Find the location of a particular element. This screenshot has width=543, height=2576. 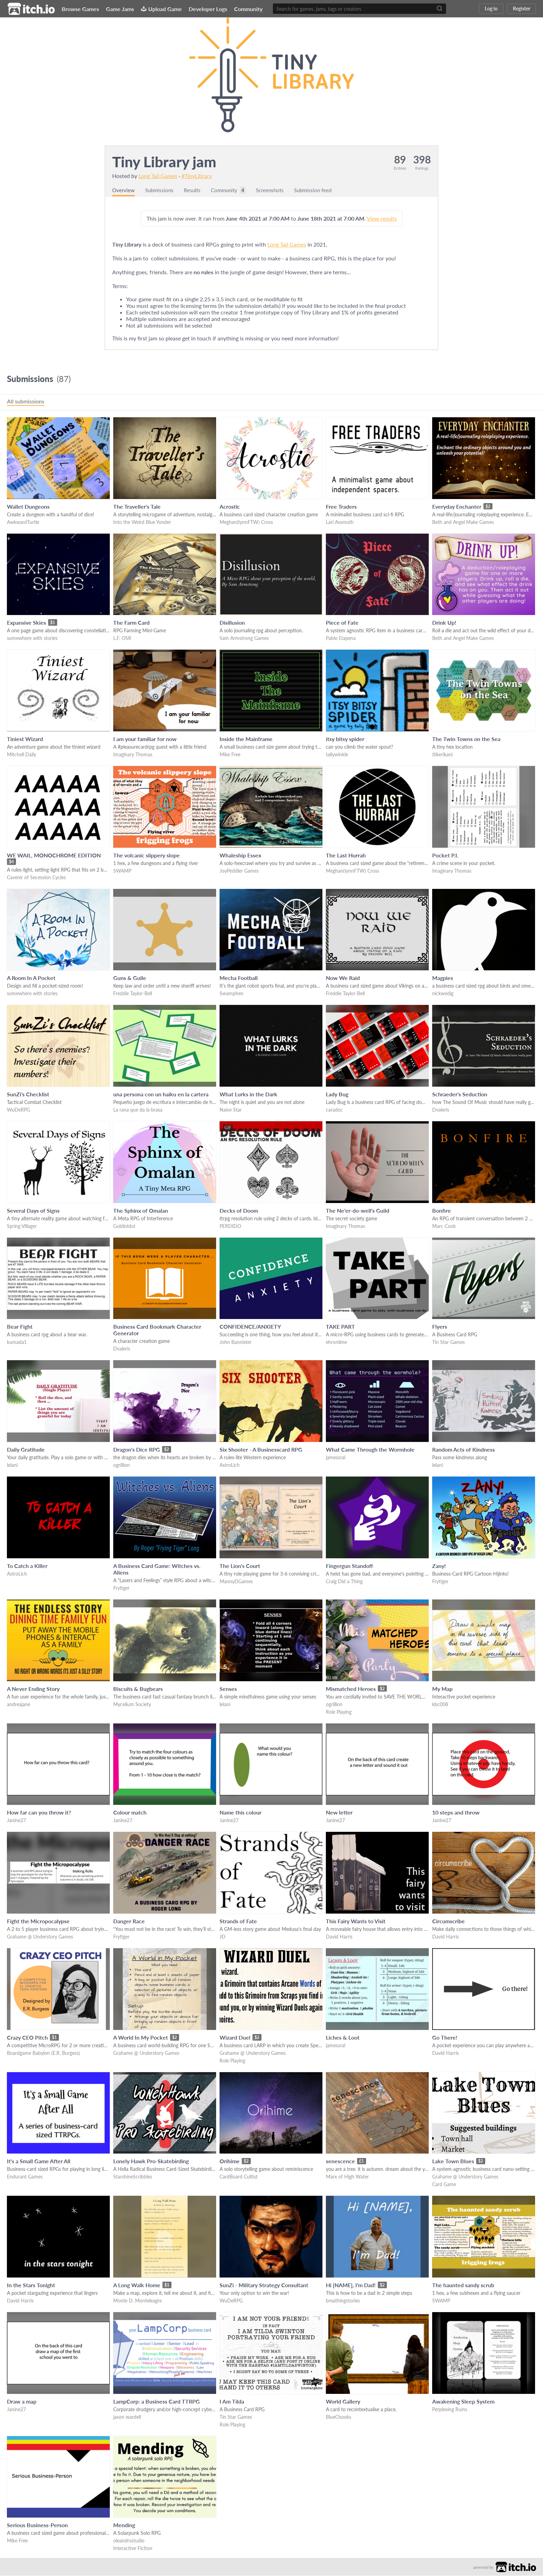

Spring Villager is located at coordinates (22, 1226).